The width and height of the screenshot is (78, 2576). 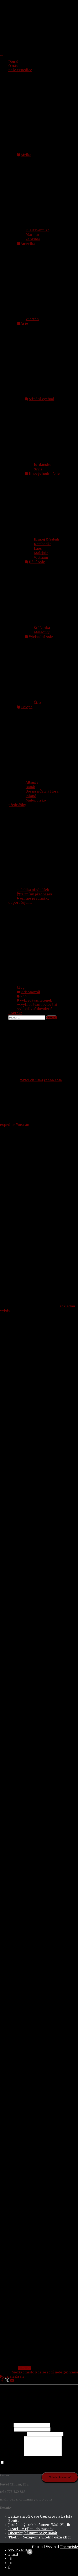 What do you see at coordinates (33, 898) in the screenshot?
I see `online přednášky` at bounding box center [33, 898].